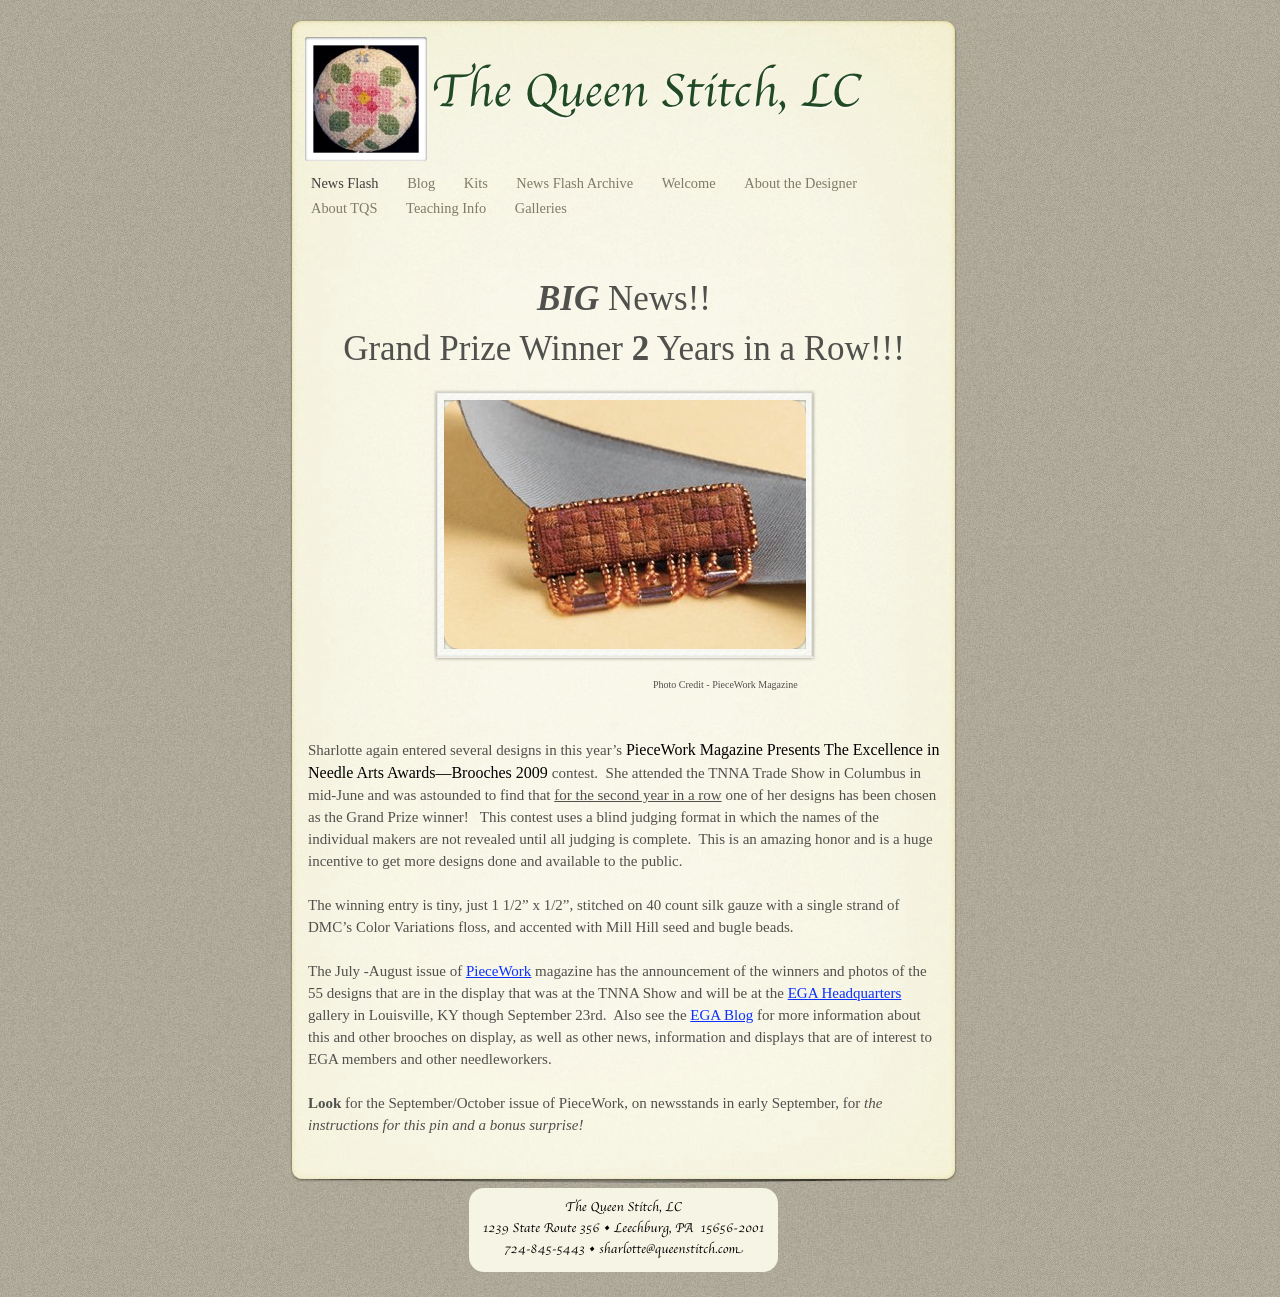 The width and height of the screenshot is (1280, 1297). What do you see at coordinates (576, 183) in the screenshot?
I see `News Flash Archive` at bounding box center [576, 183].